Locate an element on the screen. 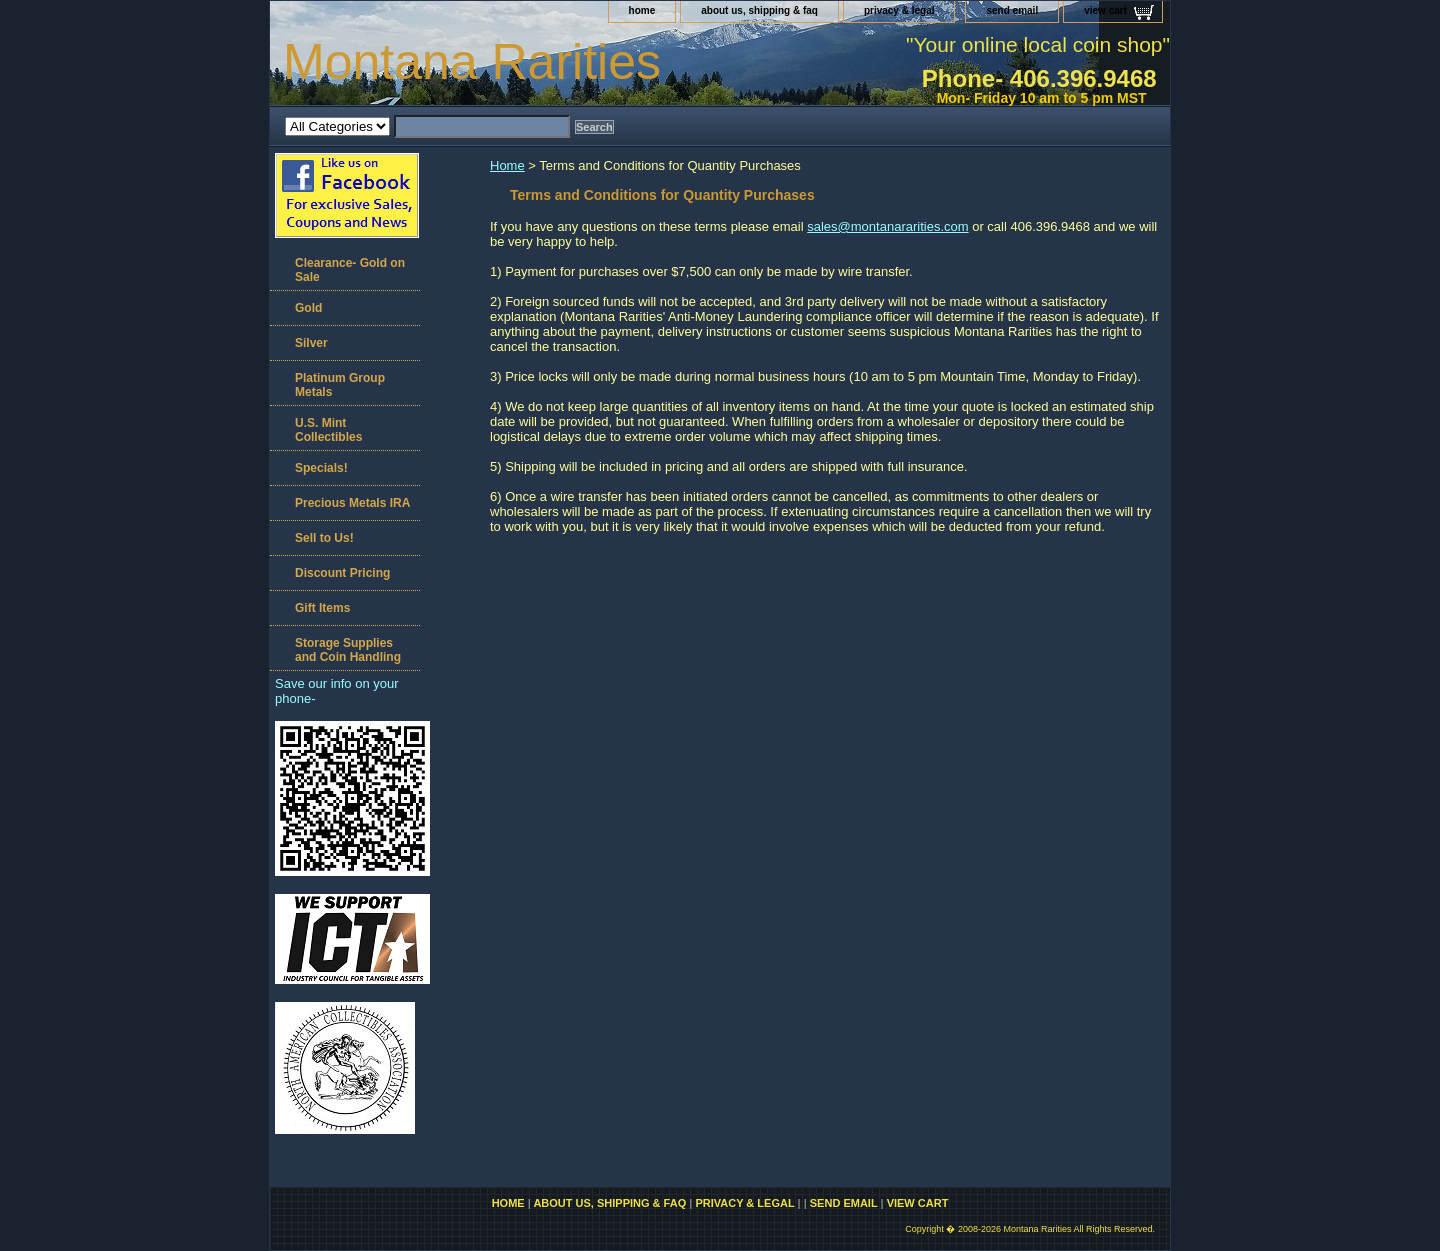  Silver is located at coordinates (311, 343).